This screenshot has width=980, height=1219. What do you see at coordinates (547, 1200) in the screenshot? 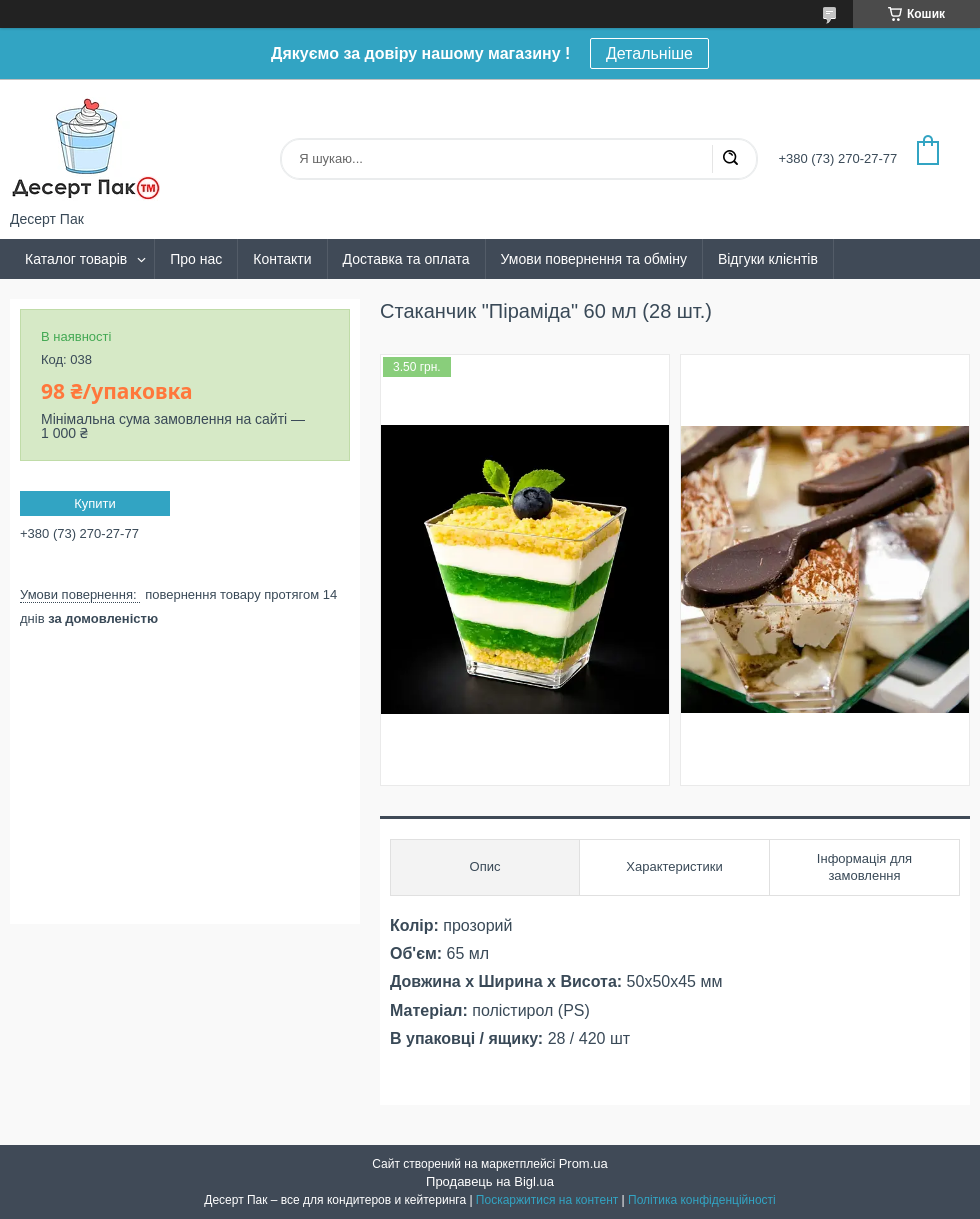
I see `Поскаржитися на контент` at bounding box center [547, 1200].